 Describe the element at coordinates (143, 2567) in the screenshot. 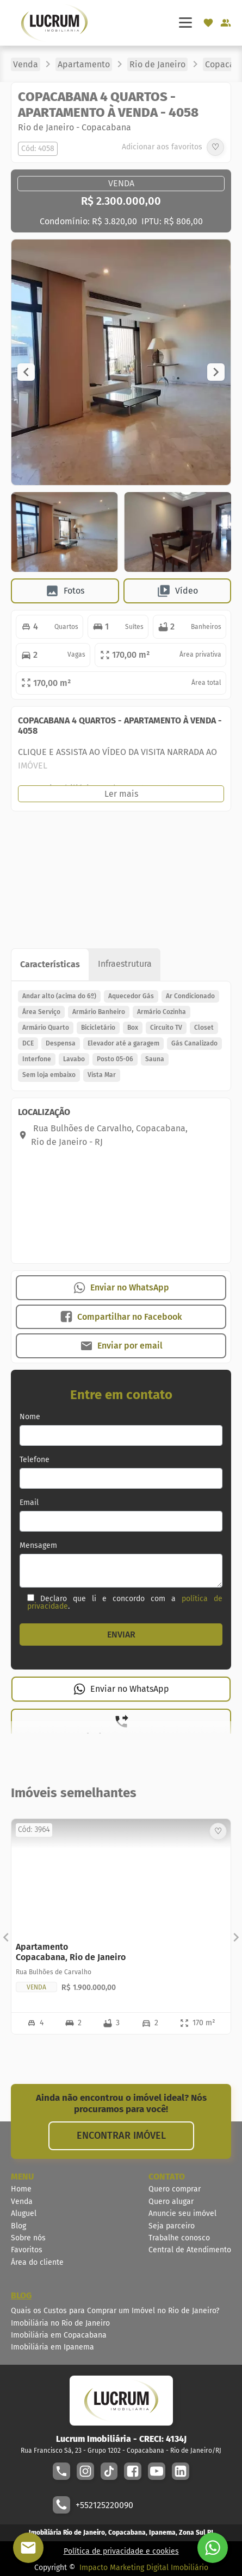

I see `Impacto Marketing Digital Imobiliário` at that location.